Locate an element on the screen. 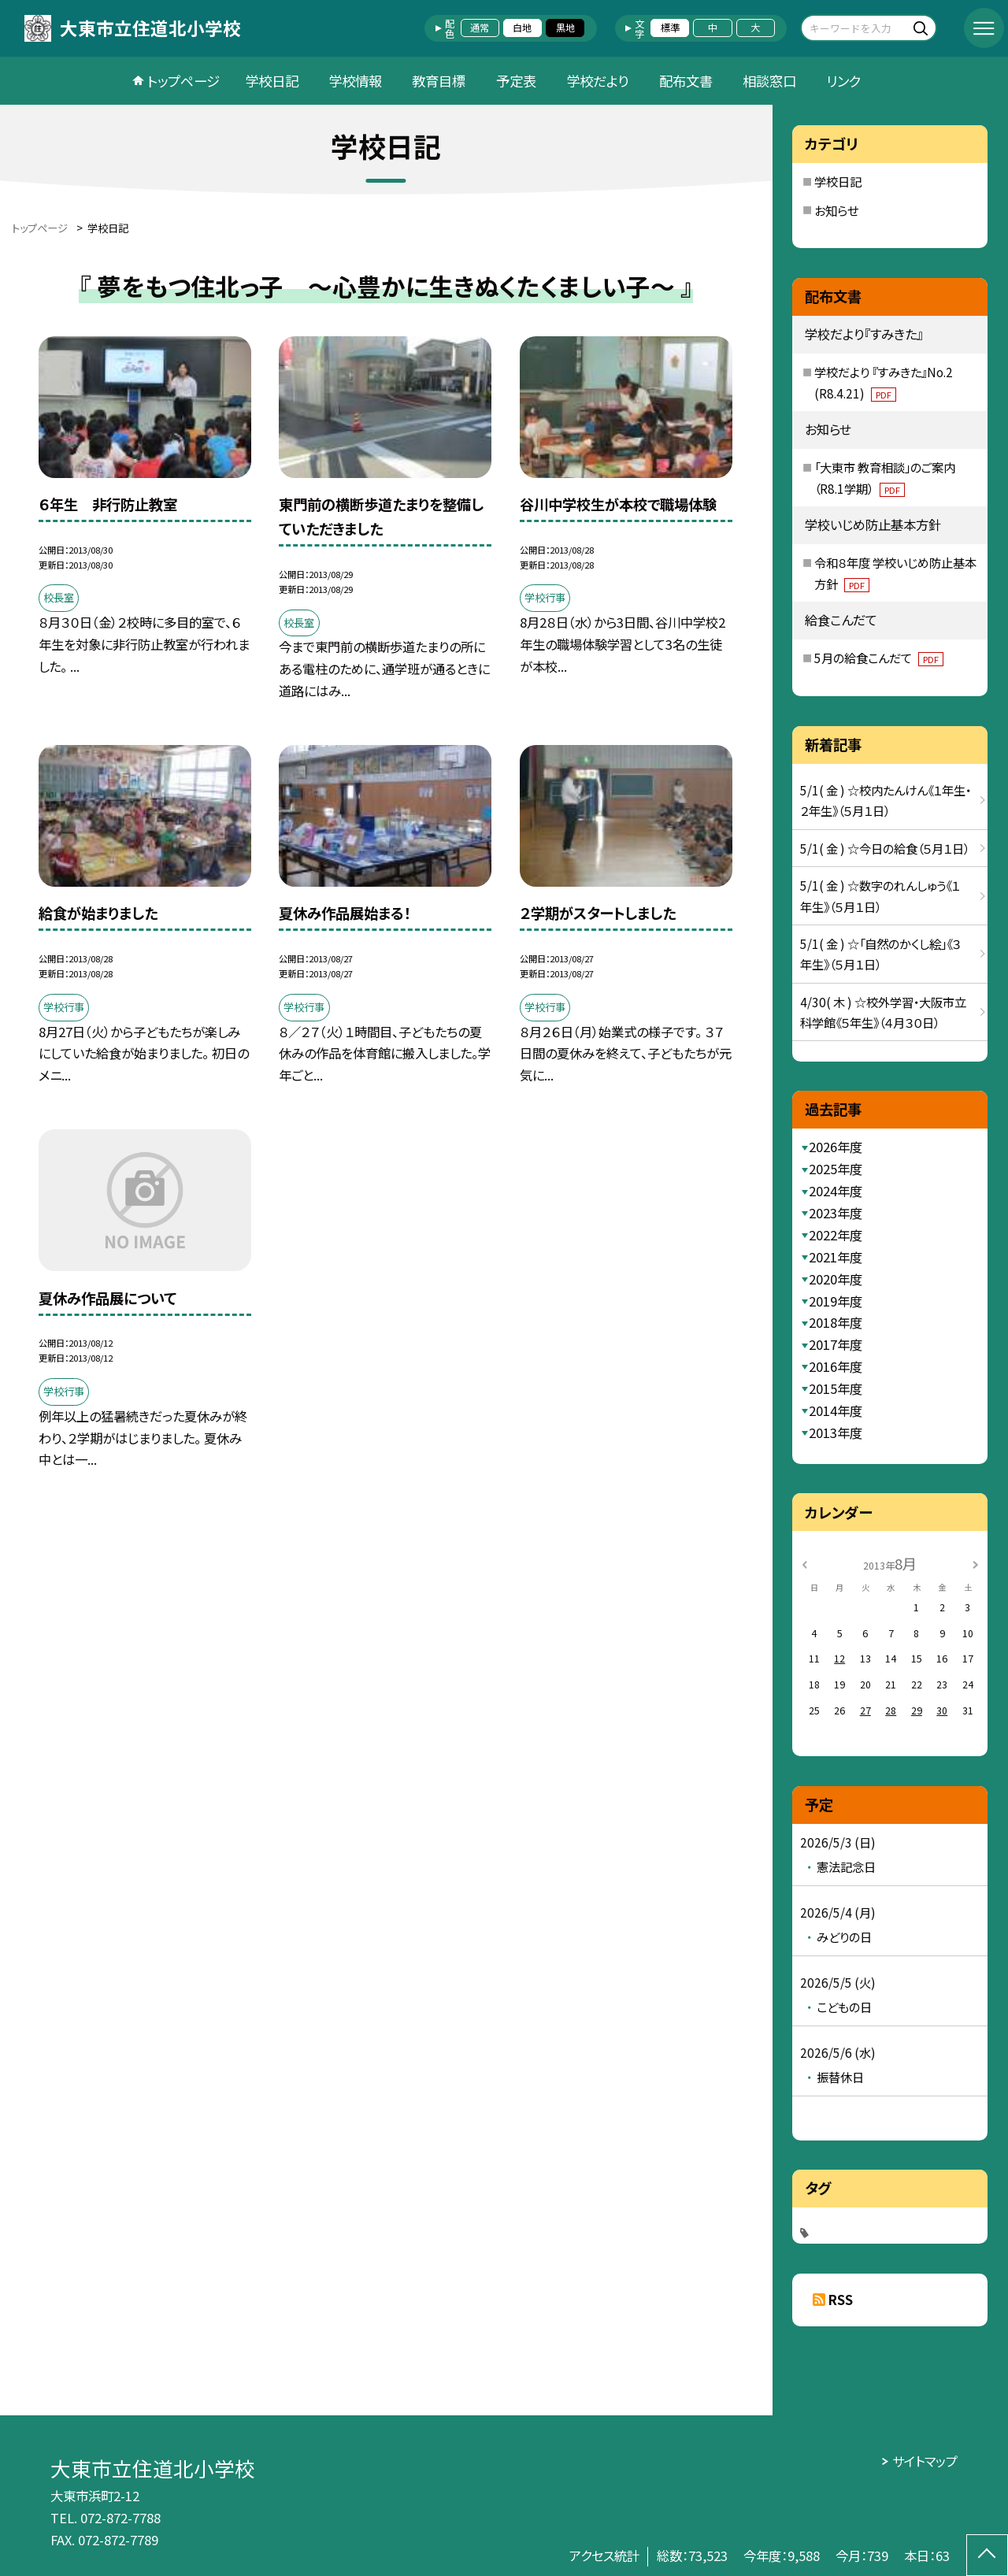 The height and width of the screenshot is (2576, 1008). 5月の給食こんだて is located at coordinates (878, 657).